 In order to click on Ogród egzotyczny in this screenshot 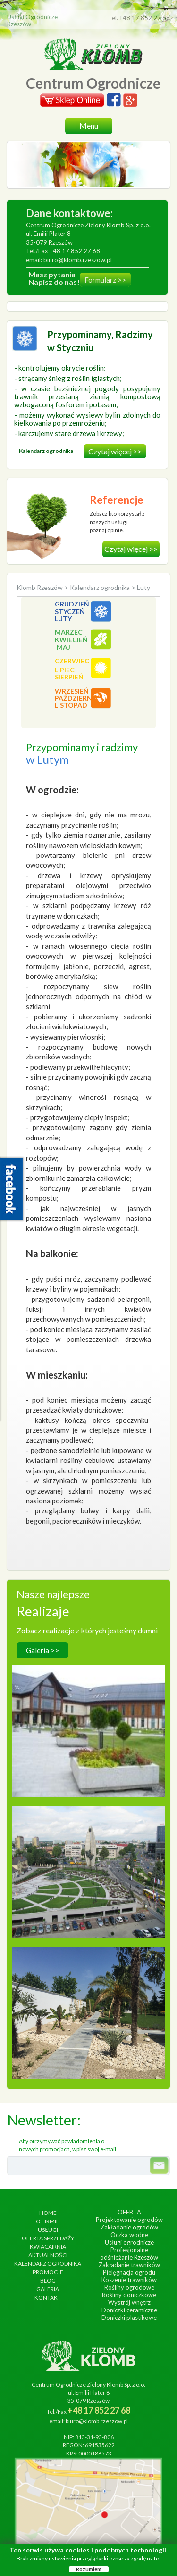, I will do `click(88, 1983)`.